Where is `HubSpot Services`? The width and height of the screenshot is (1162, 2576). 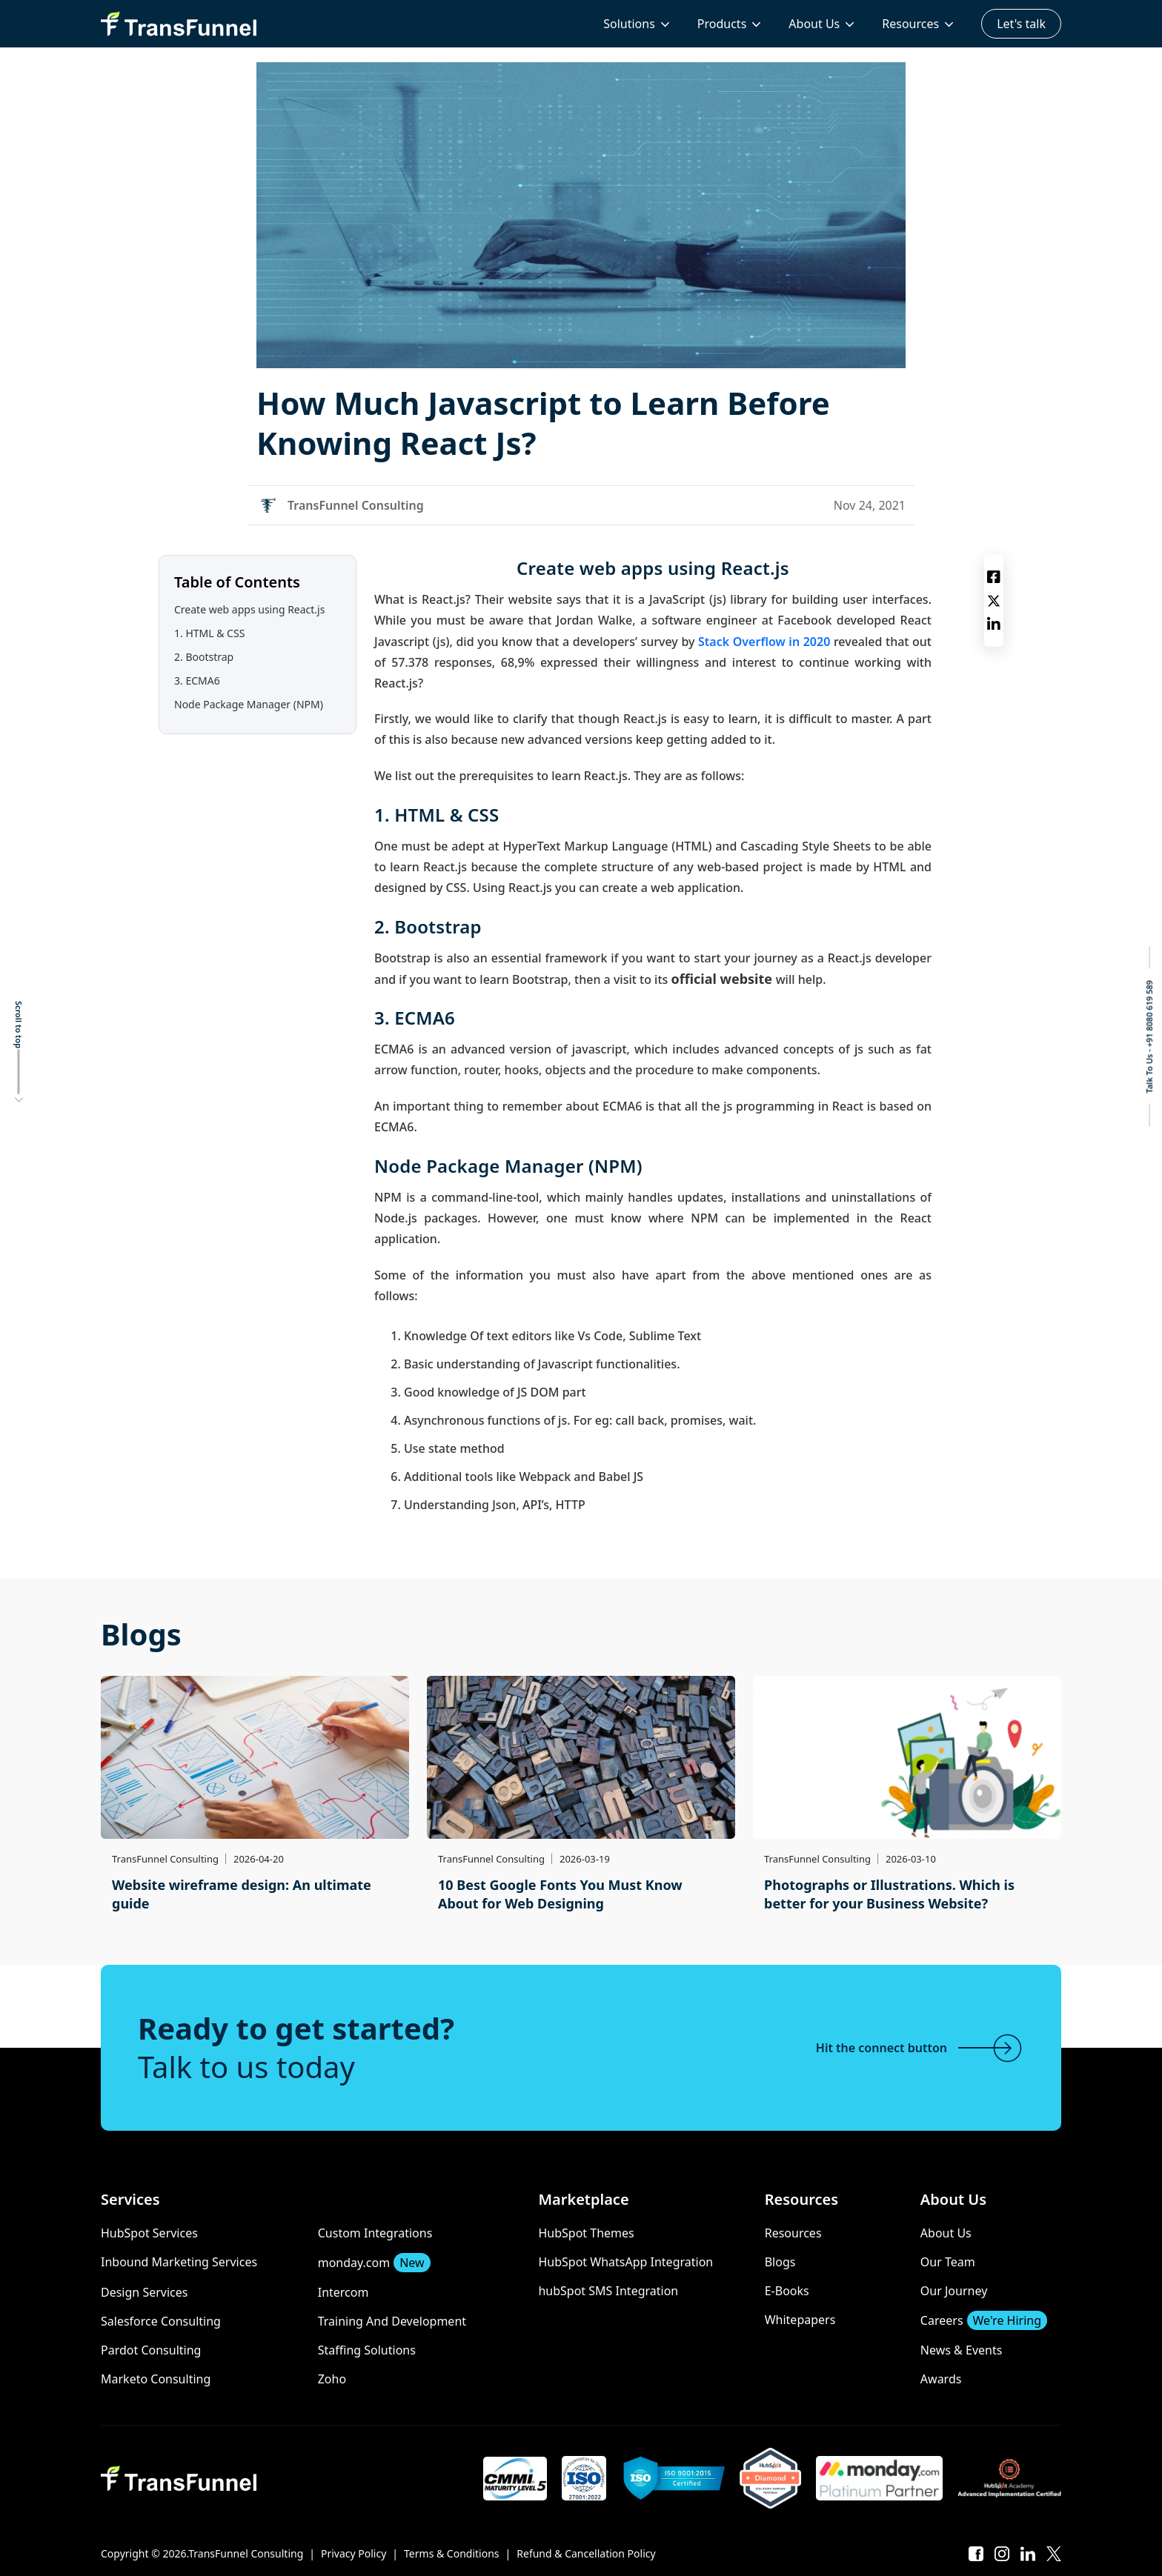
HubSpot Services is located at coordinates (149, 2233).